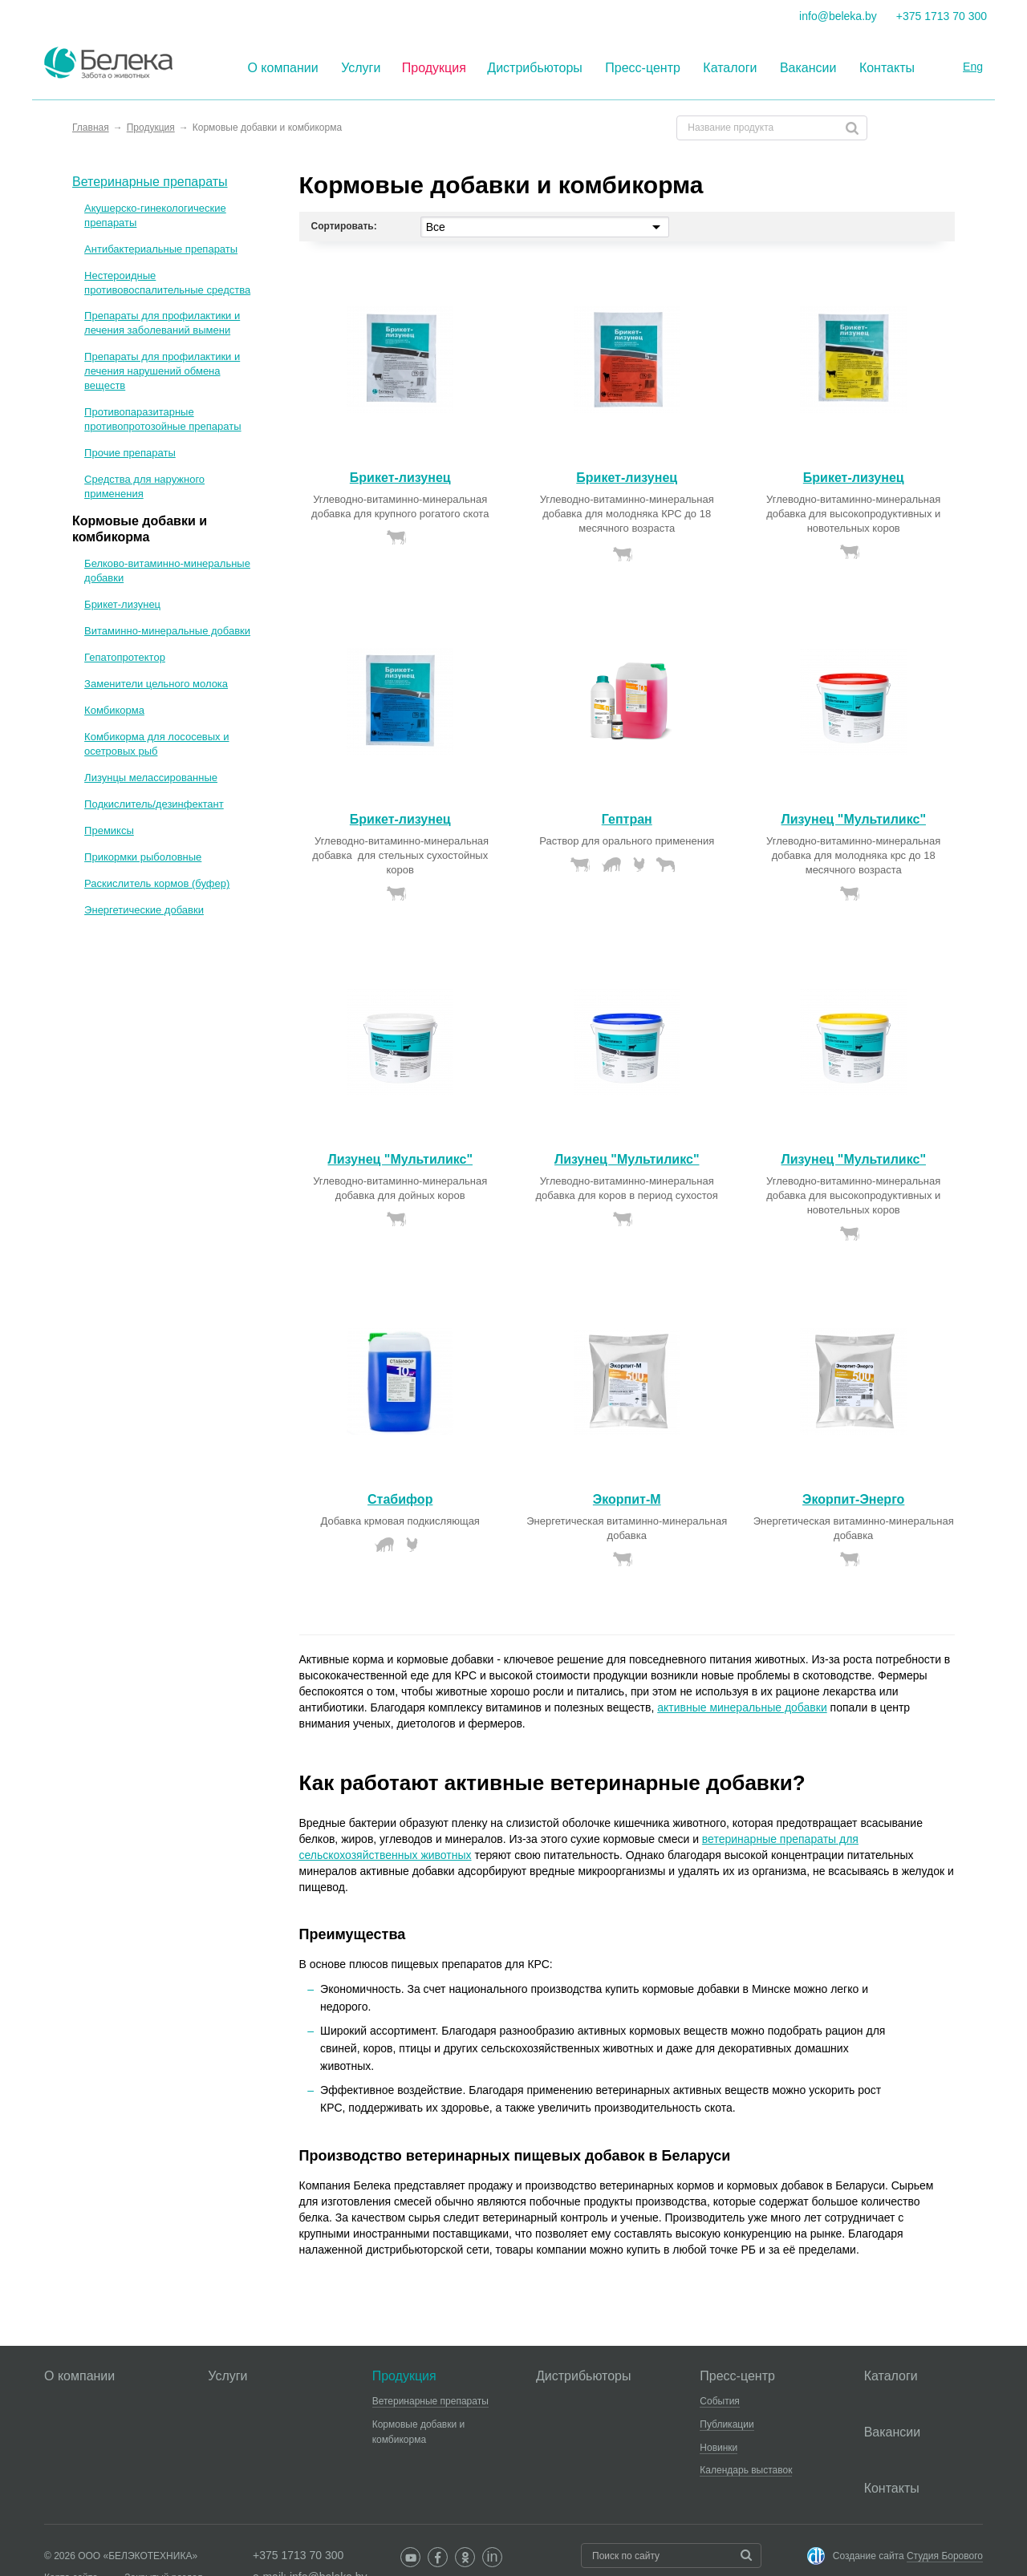  Describe the element at coordinates (742, 1707) in the screenshot. I see `активные минеральные добавки` at that location.